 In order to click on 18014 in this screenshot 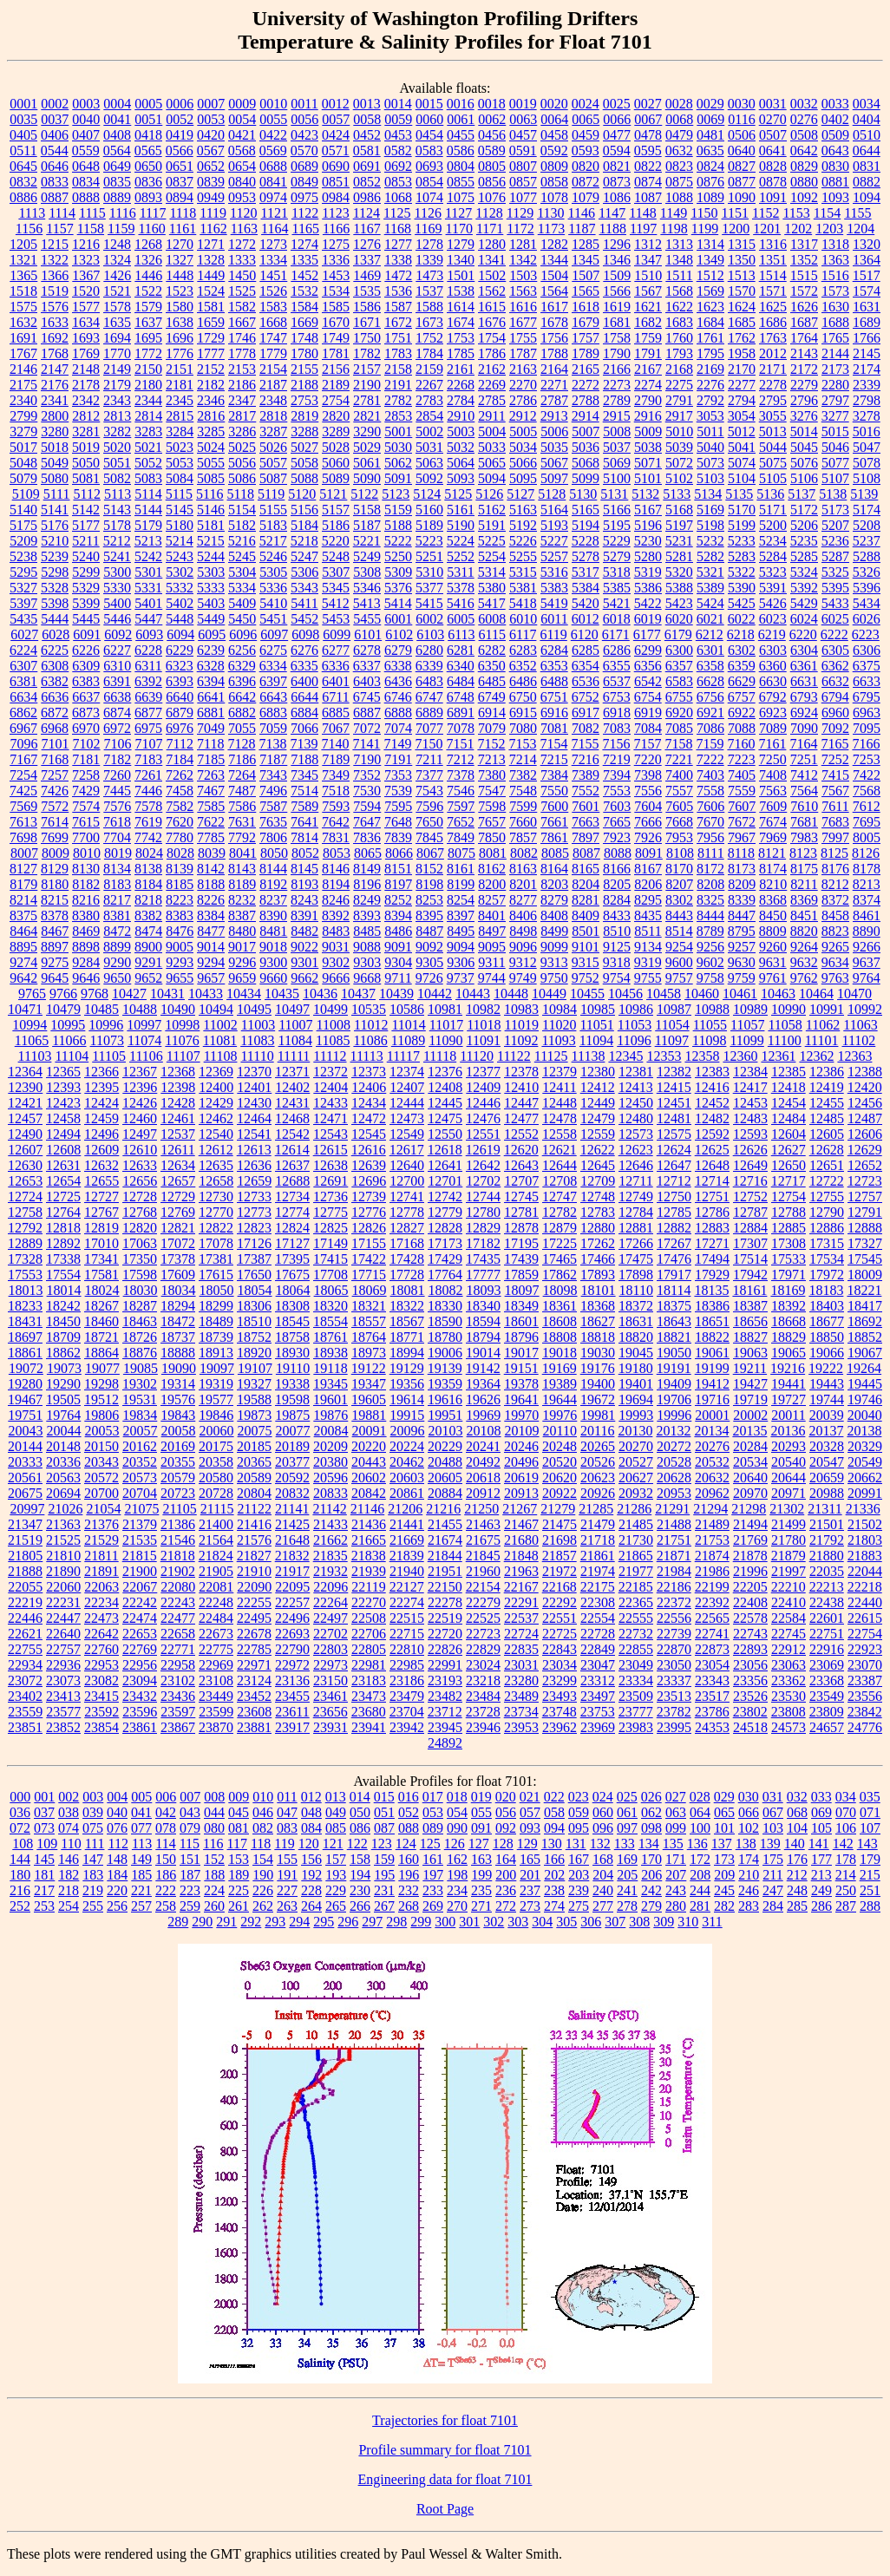, I will do `click(64, 1290)`.